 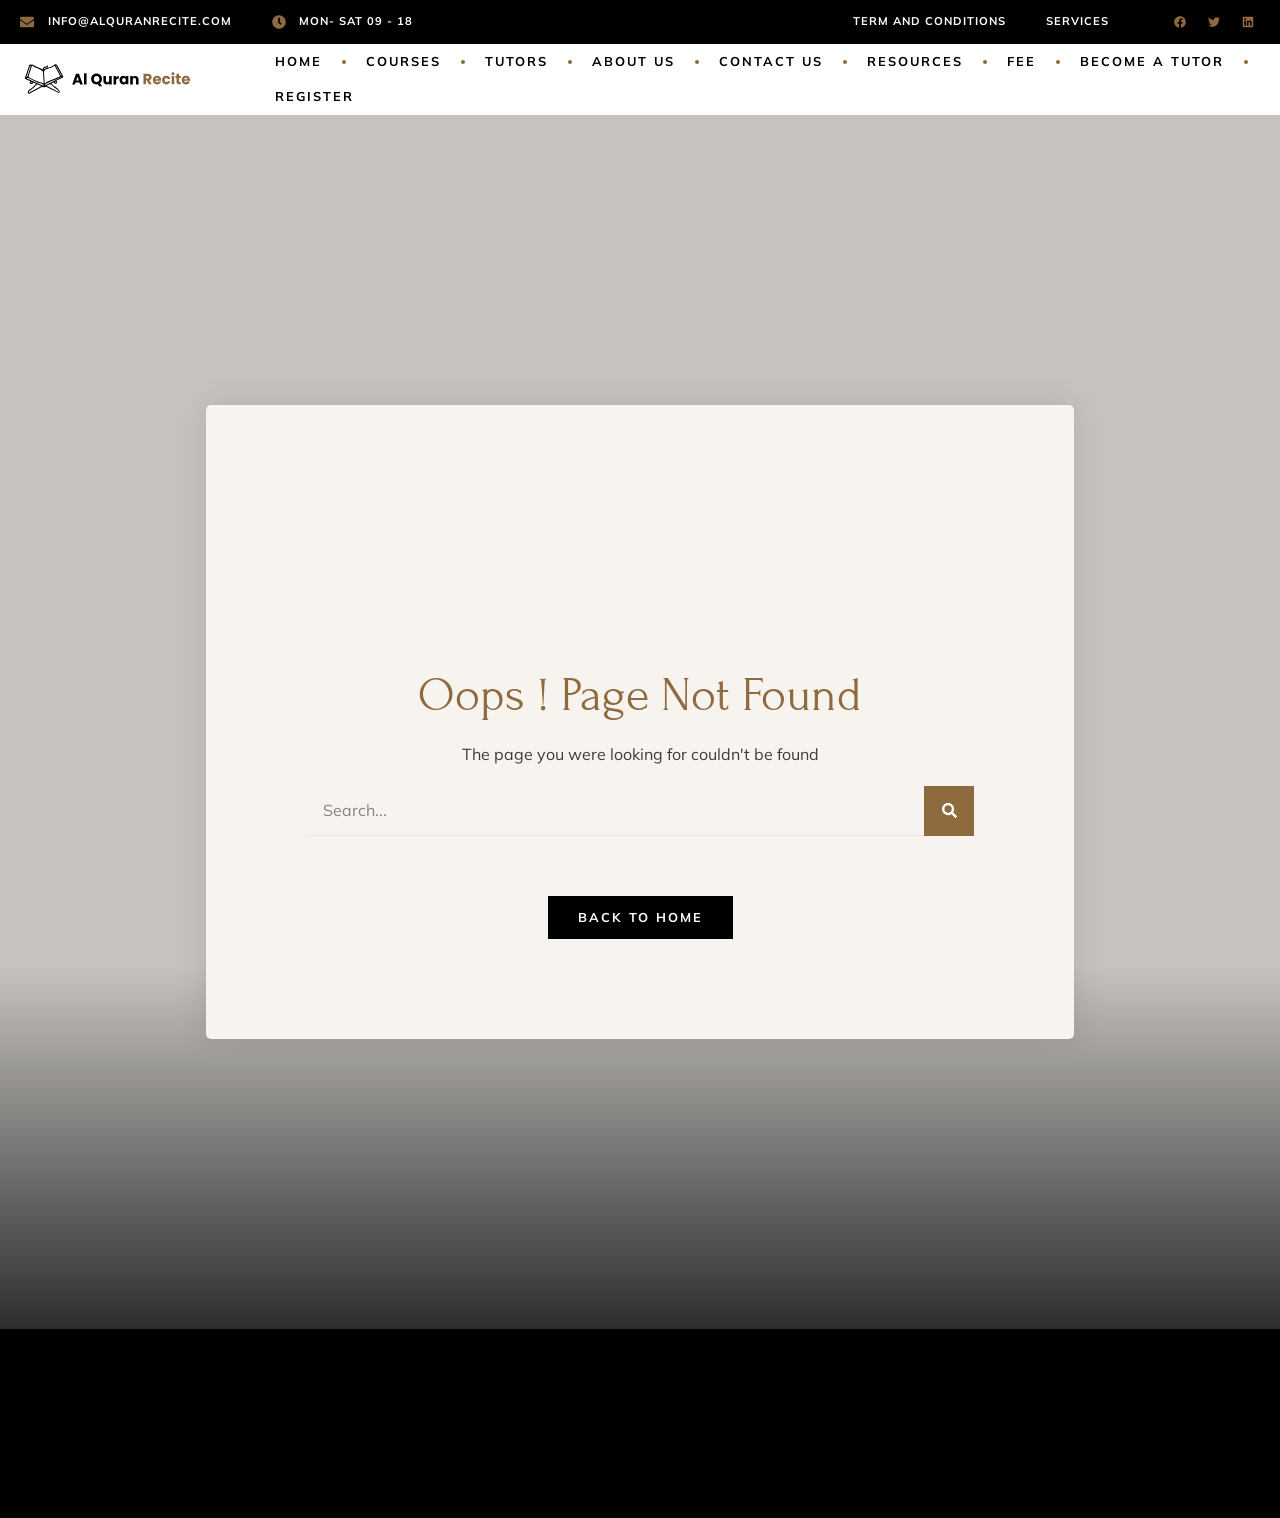 I want to click on Fee, so click(x=1021, y=61).